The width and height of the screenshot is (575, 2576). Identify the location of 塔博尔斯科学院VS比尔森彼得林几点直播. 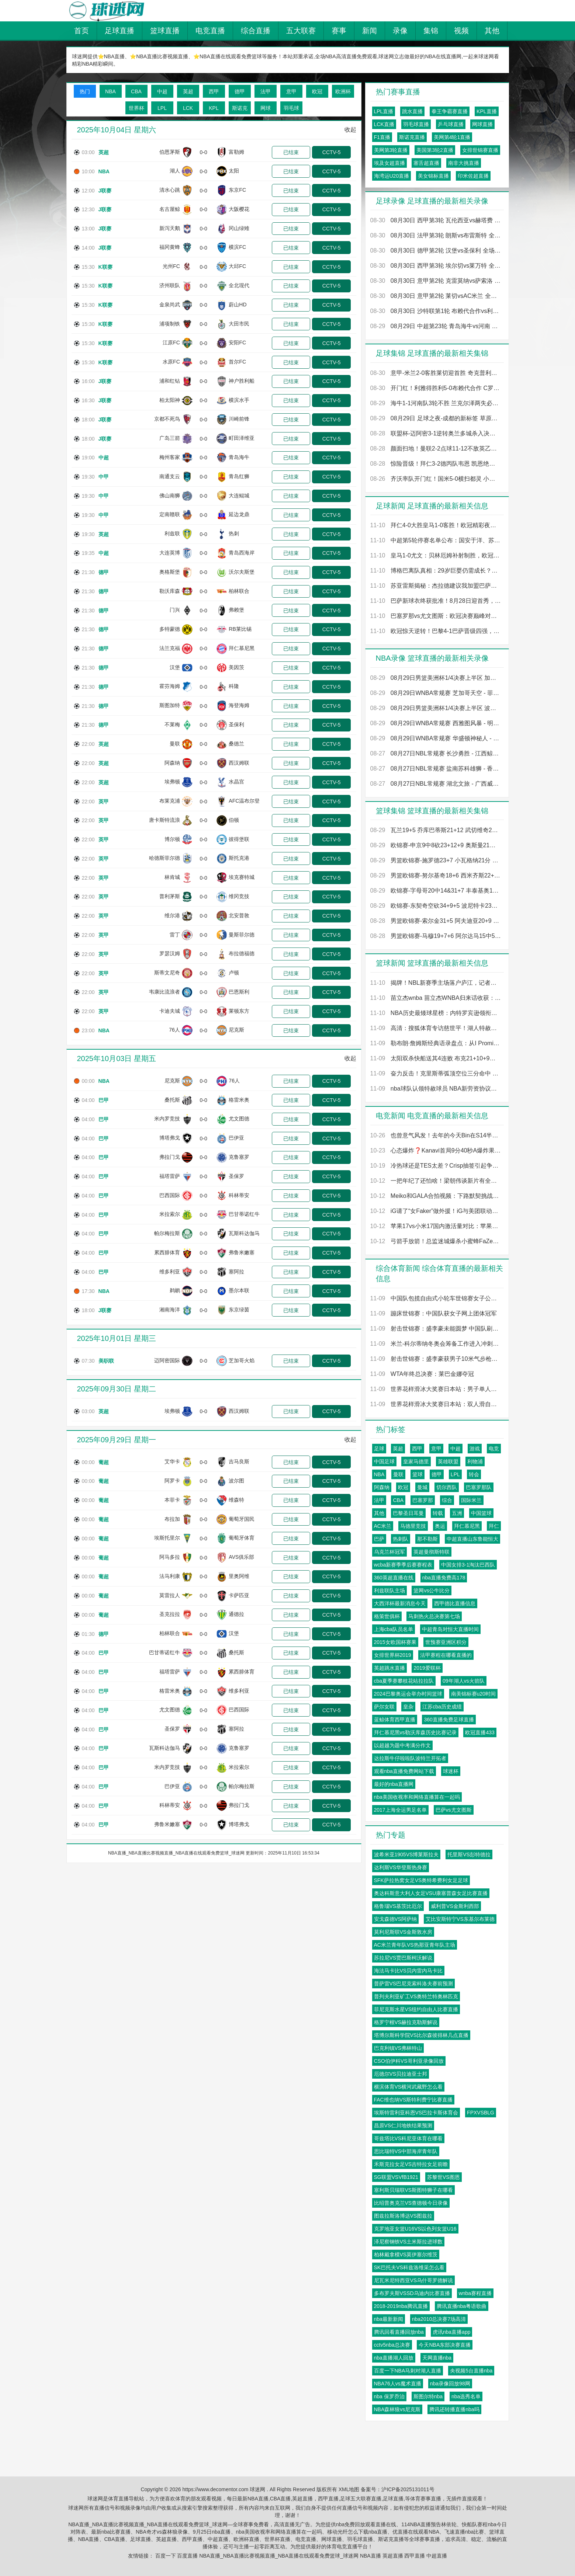
(421, 2035).